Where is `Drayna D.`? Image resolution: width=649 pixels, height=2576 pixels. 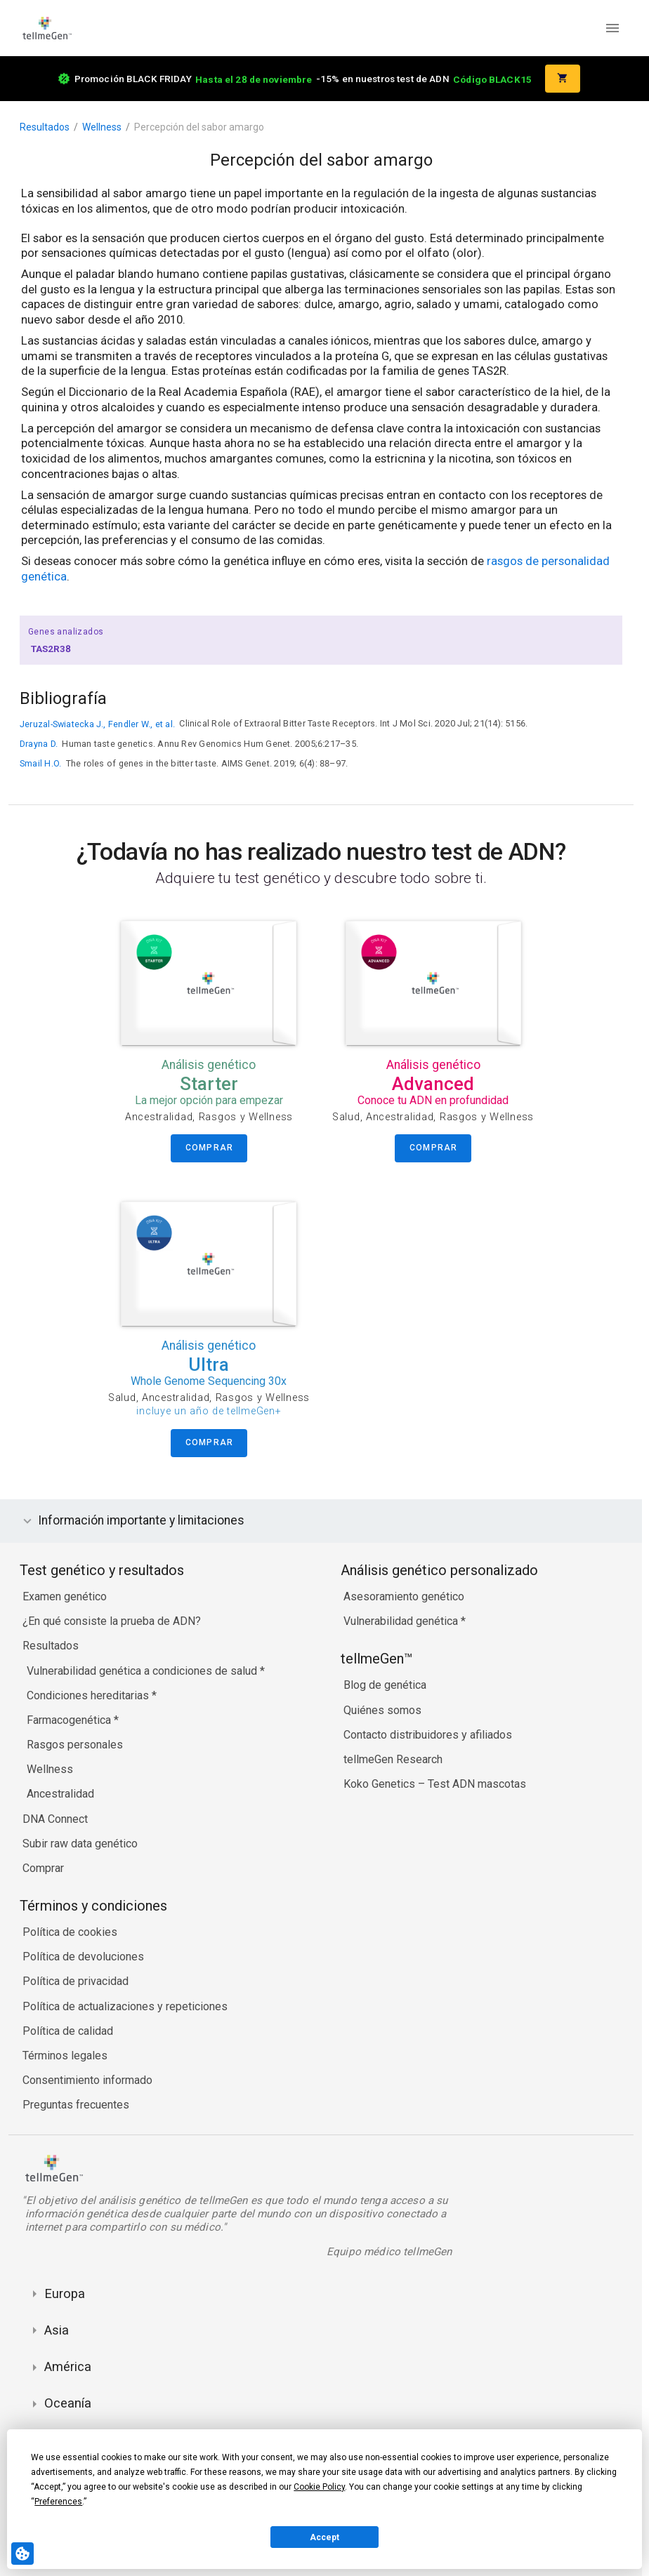 Drayna D. is located at coordinates (39, 743).